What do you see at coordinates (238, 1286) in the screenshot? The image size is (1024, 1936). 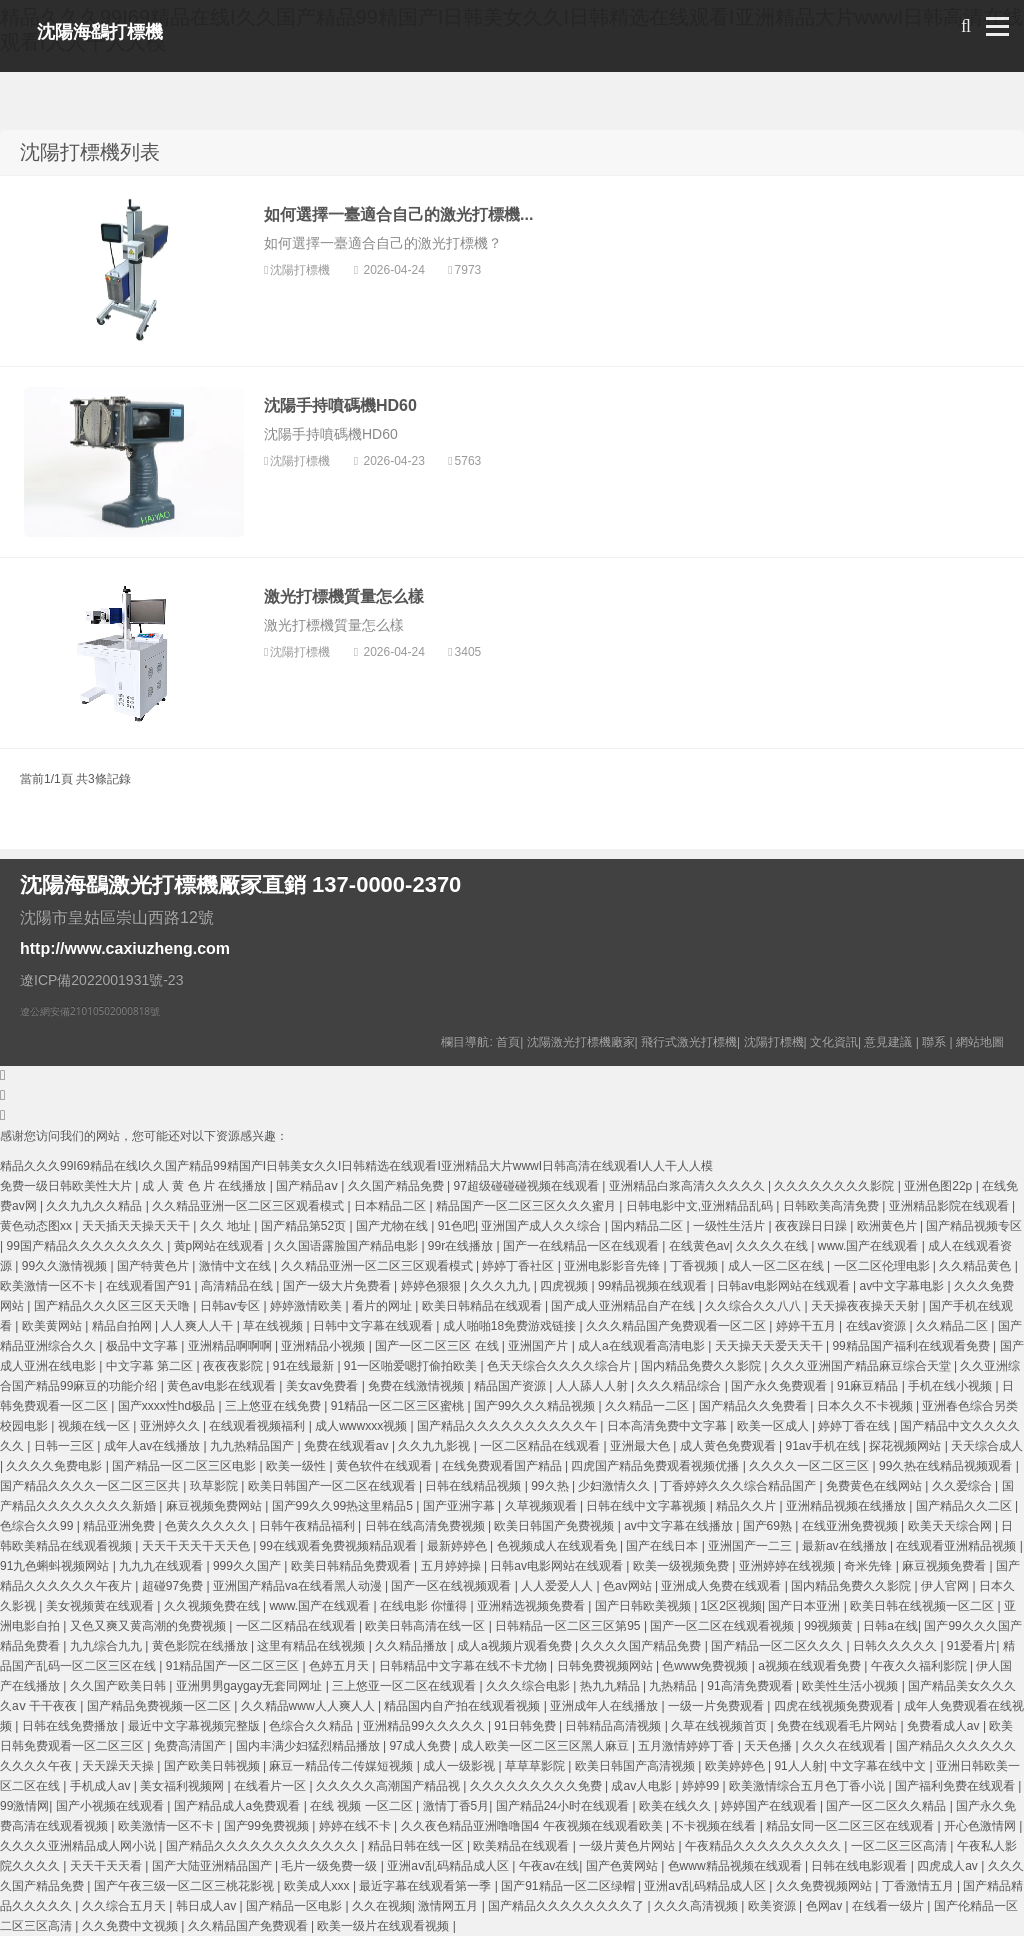 I see `高清精品在线` at bounding box center [238, 1286].